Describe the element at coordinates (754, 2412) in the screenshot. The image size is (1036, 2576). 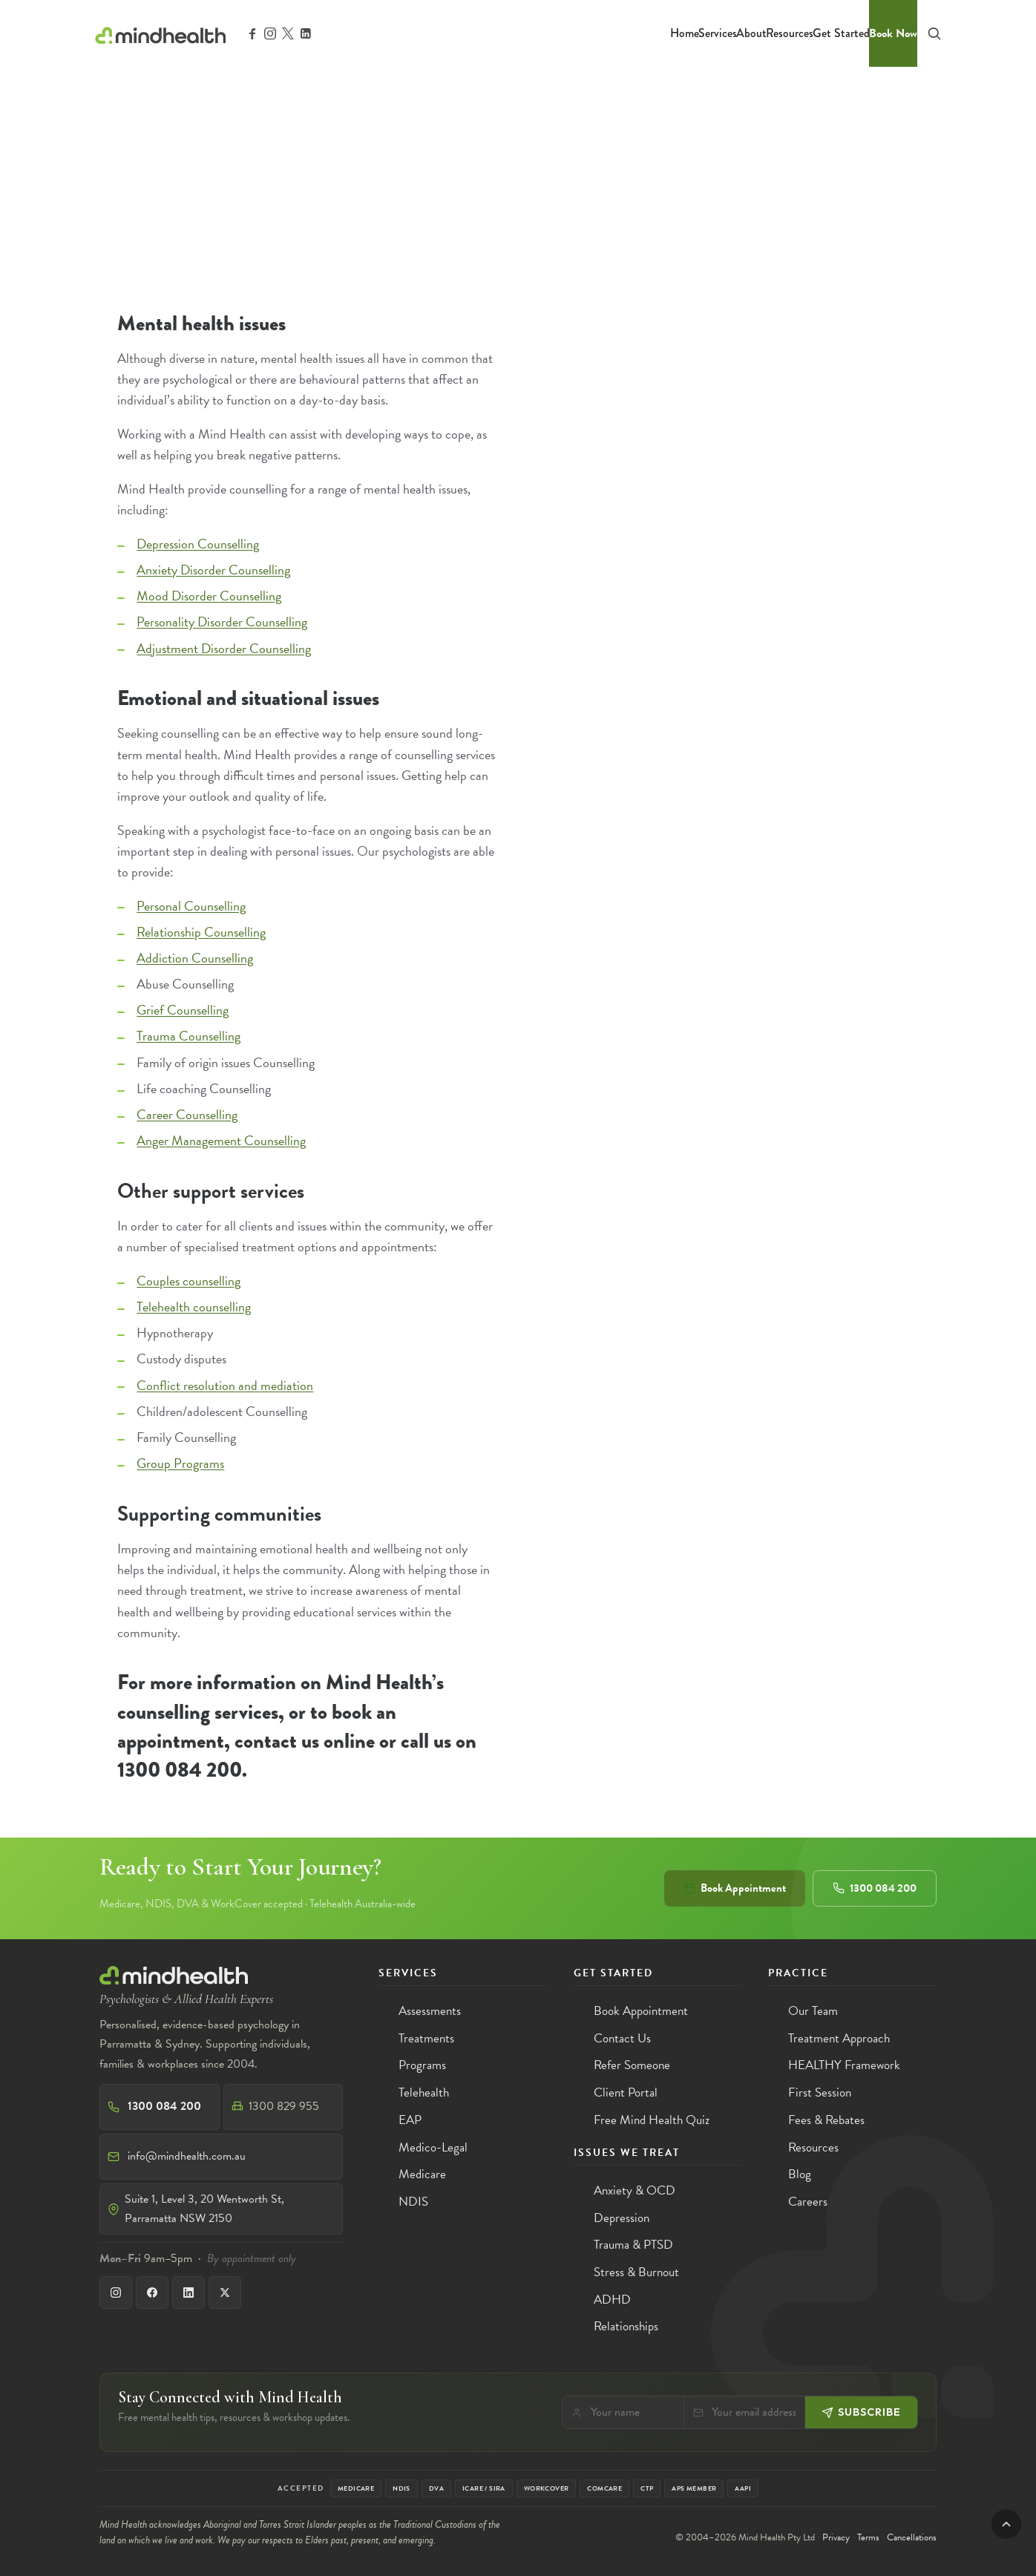
I see `[Email]` at that location.